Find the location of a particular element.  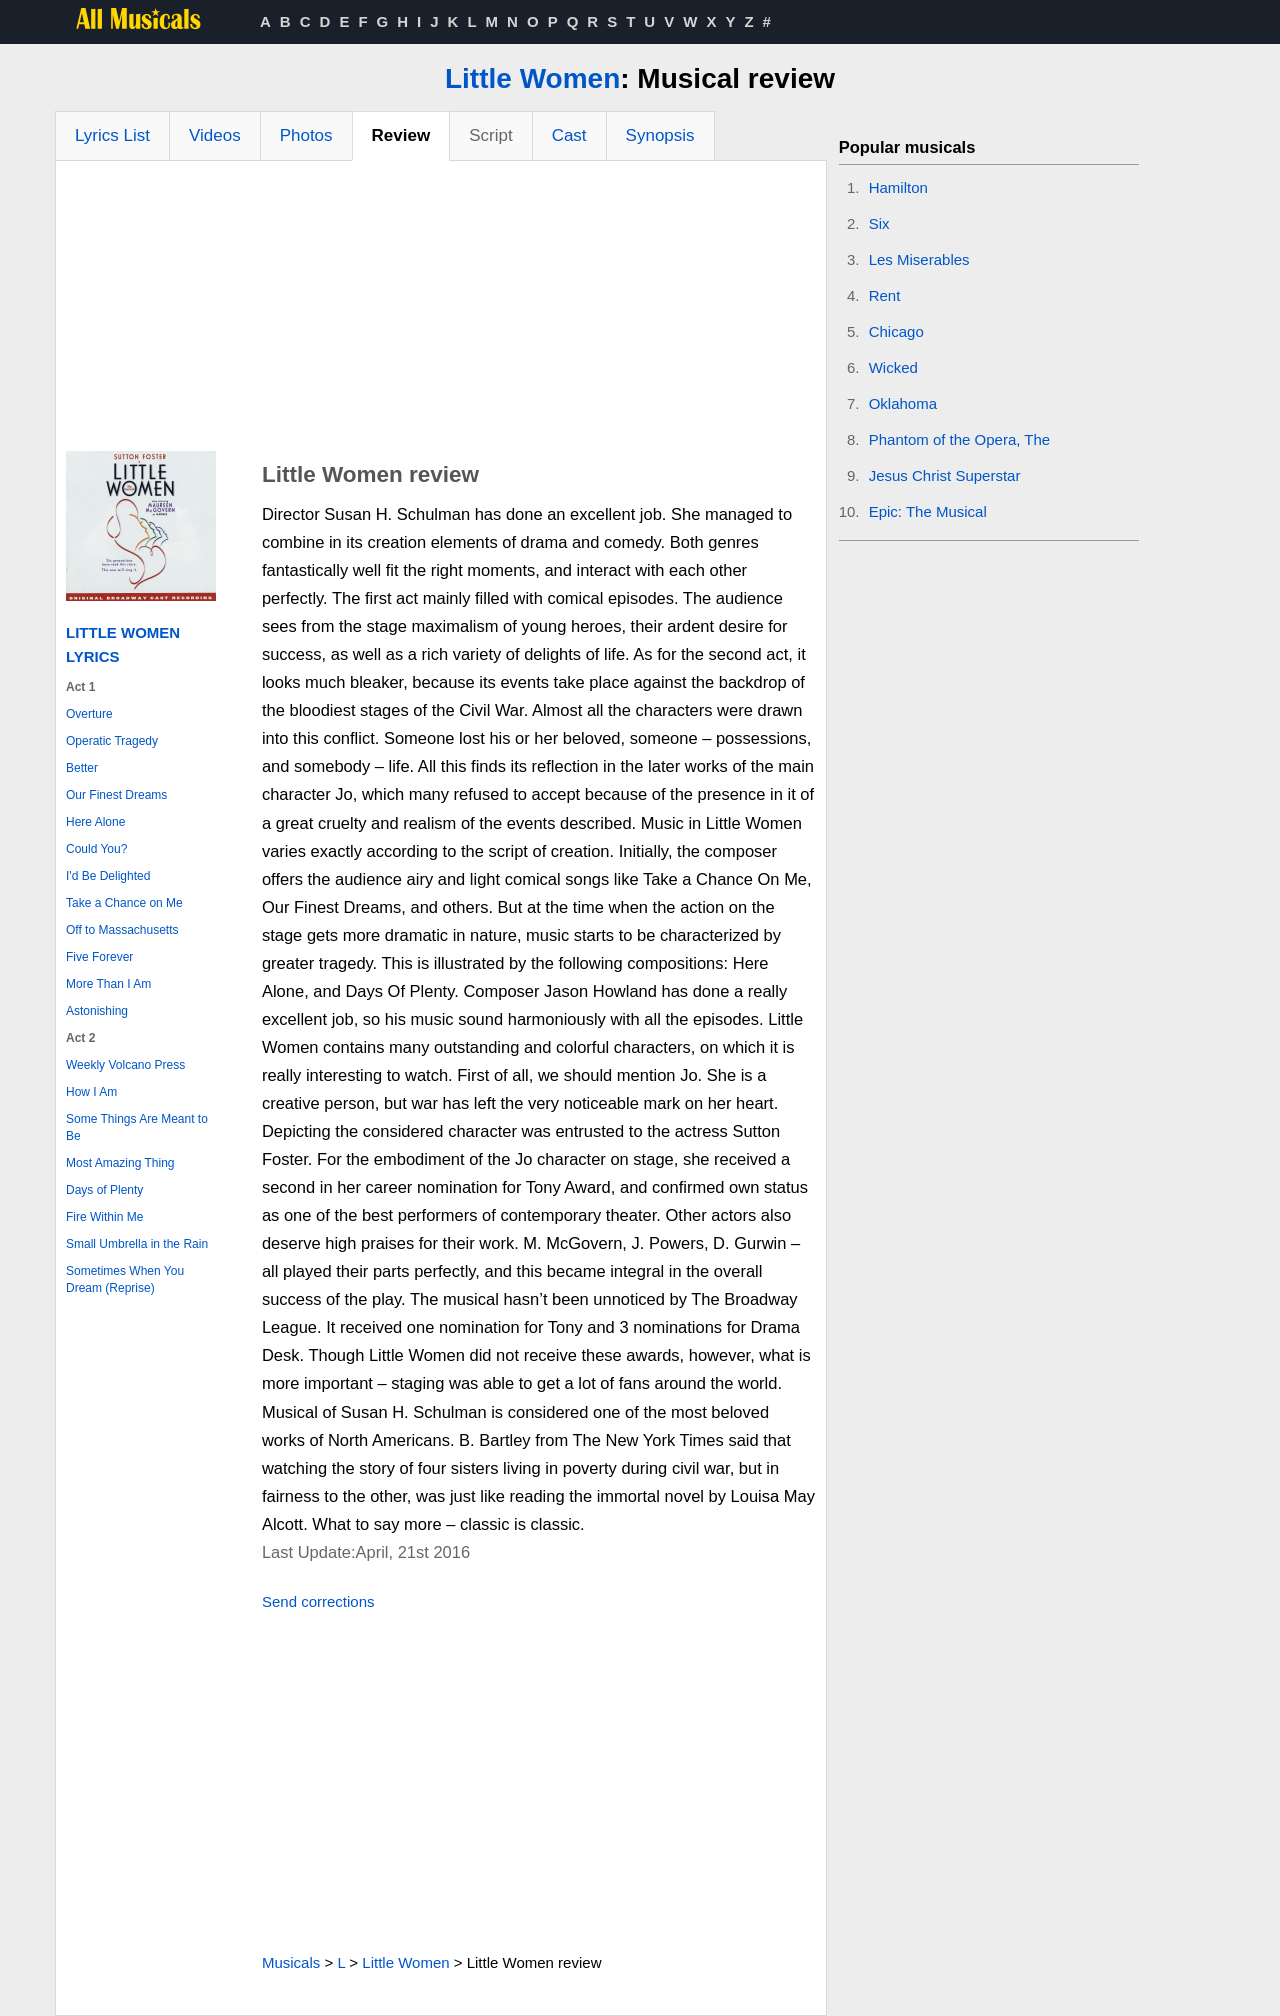

More Than I Am is located at coordinates (108, 984).